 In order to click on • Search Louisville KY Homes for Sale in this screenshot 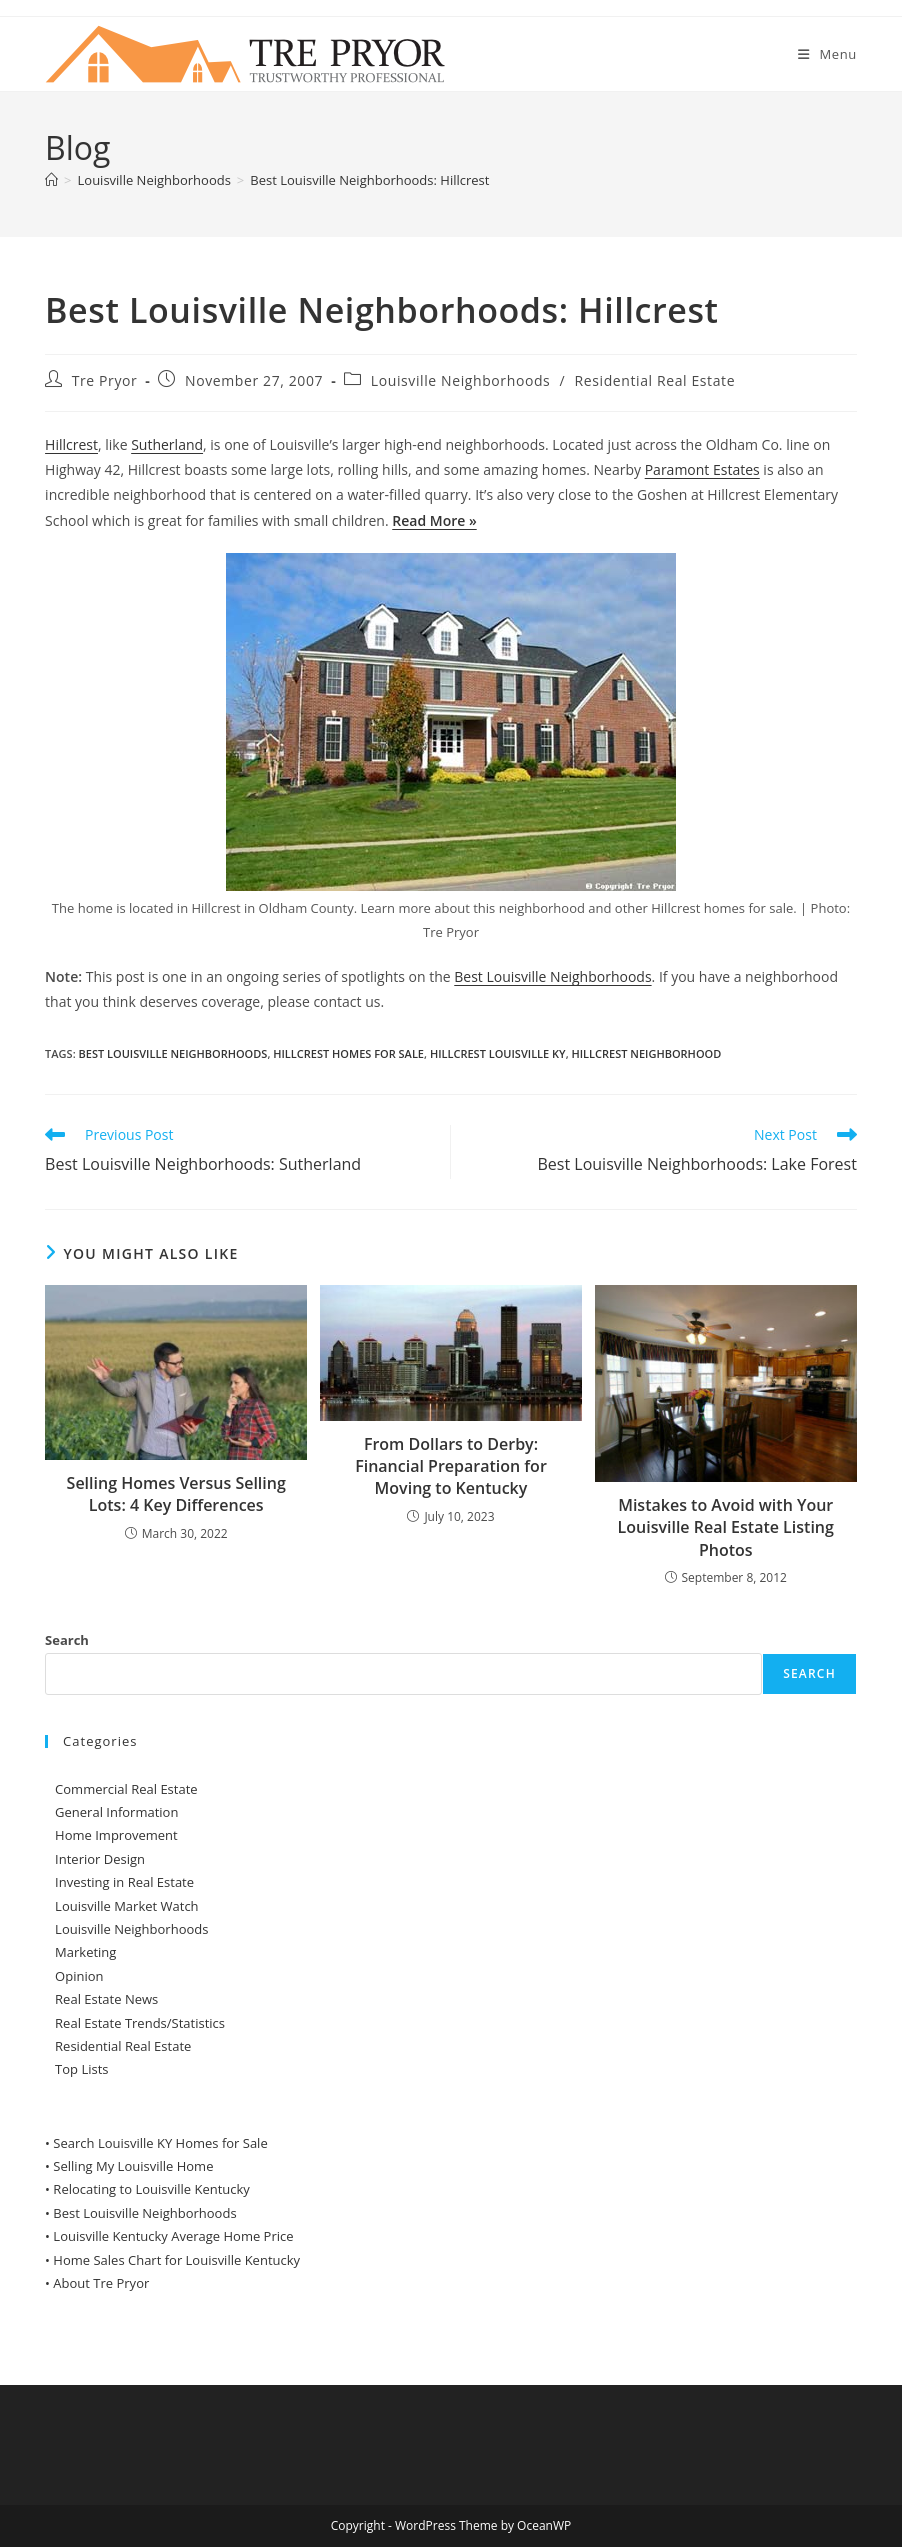, I will do `click(156, 2143)`.